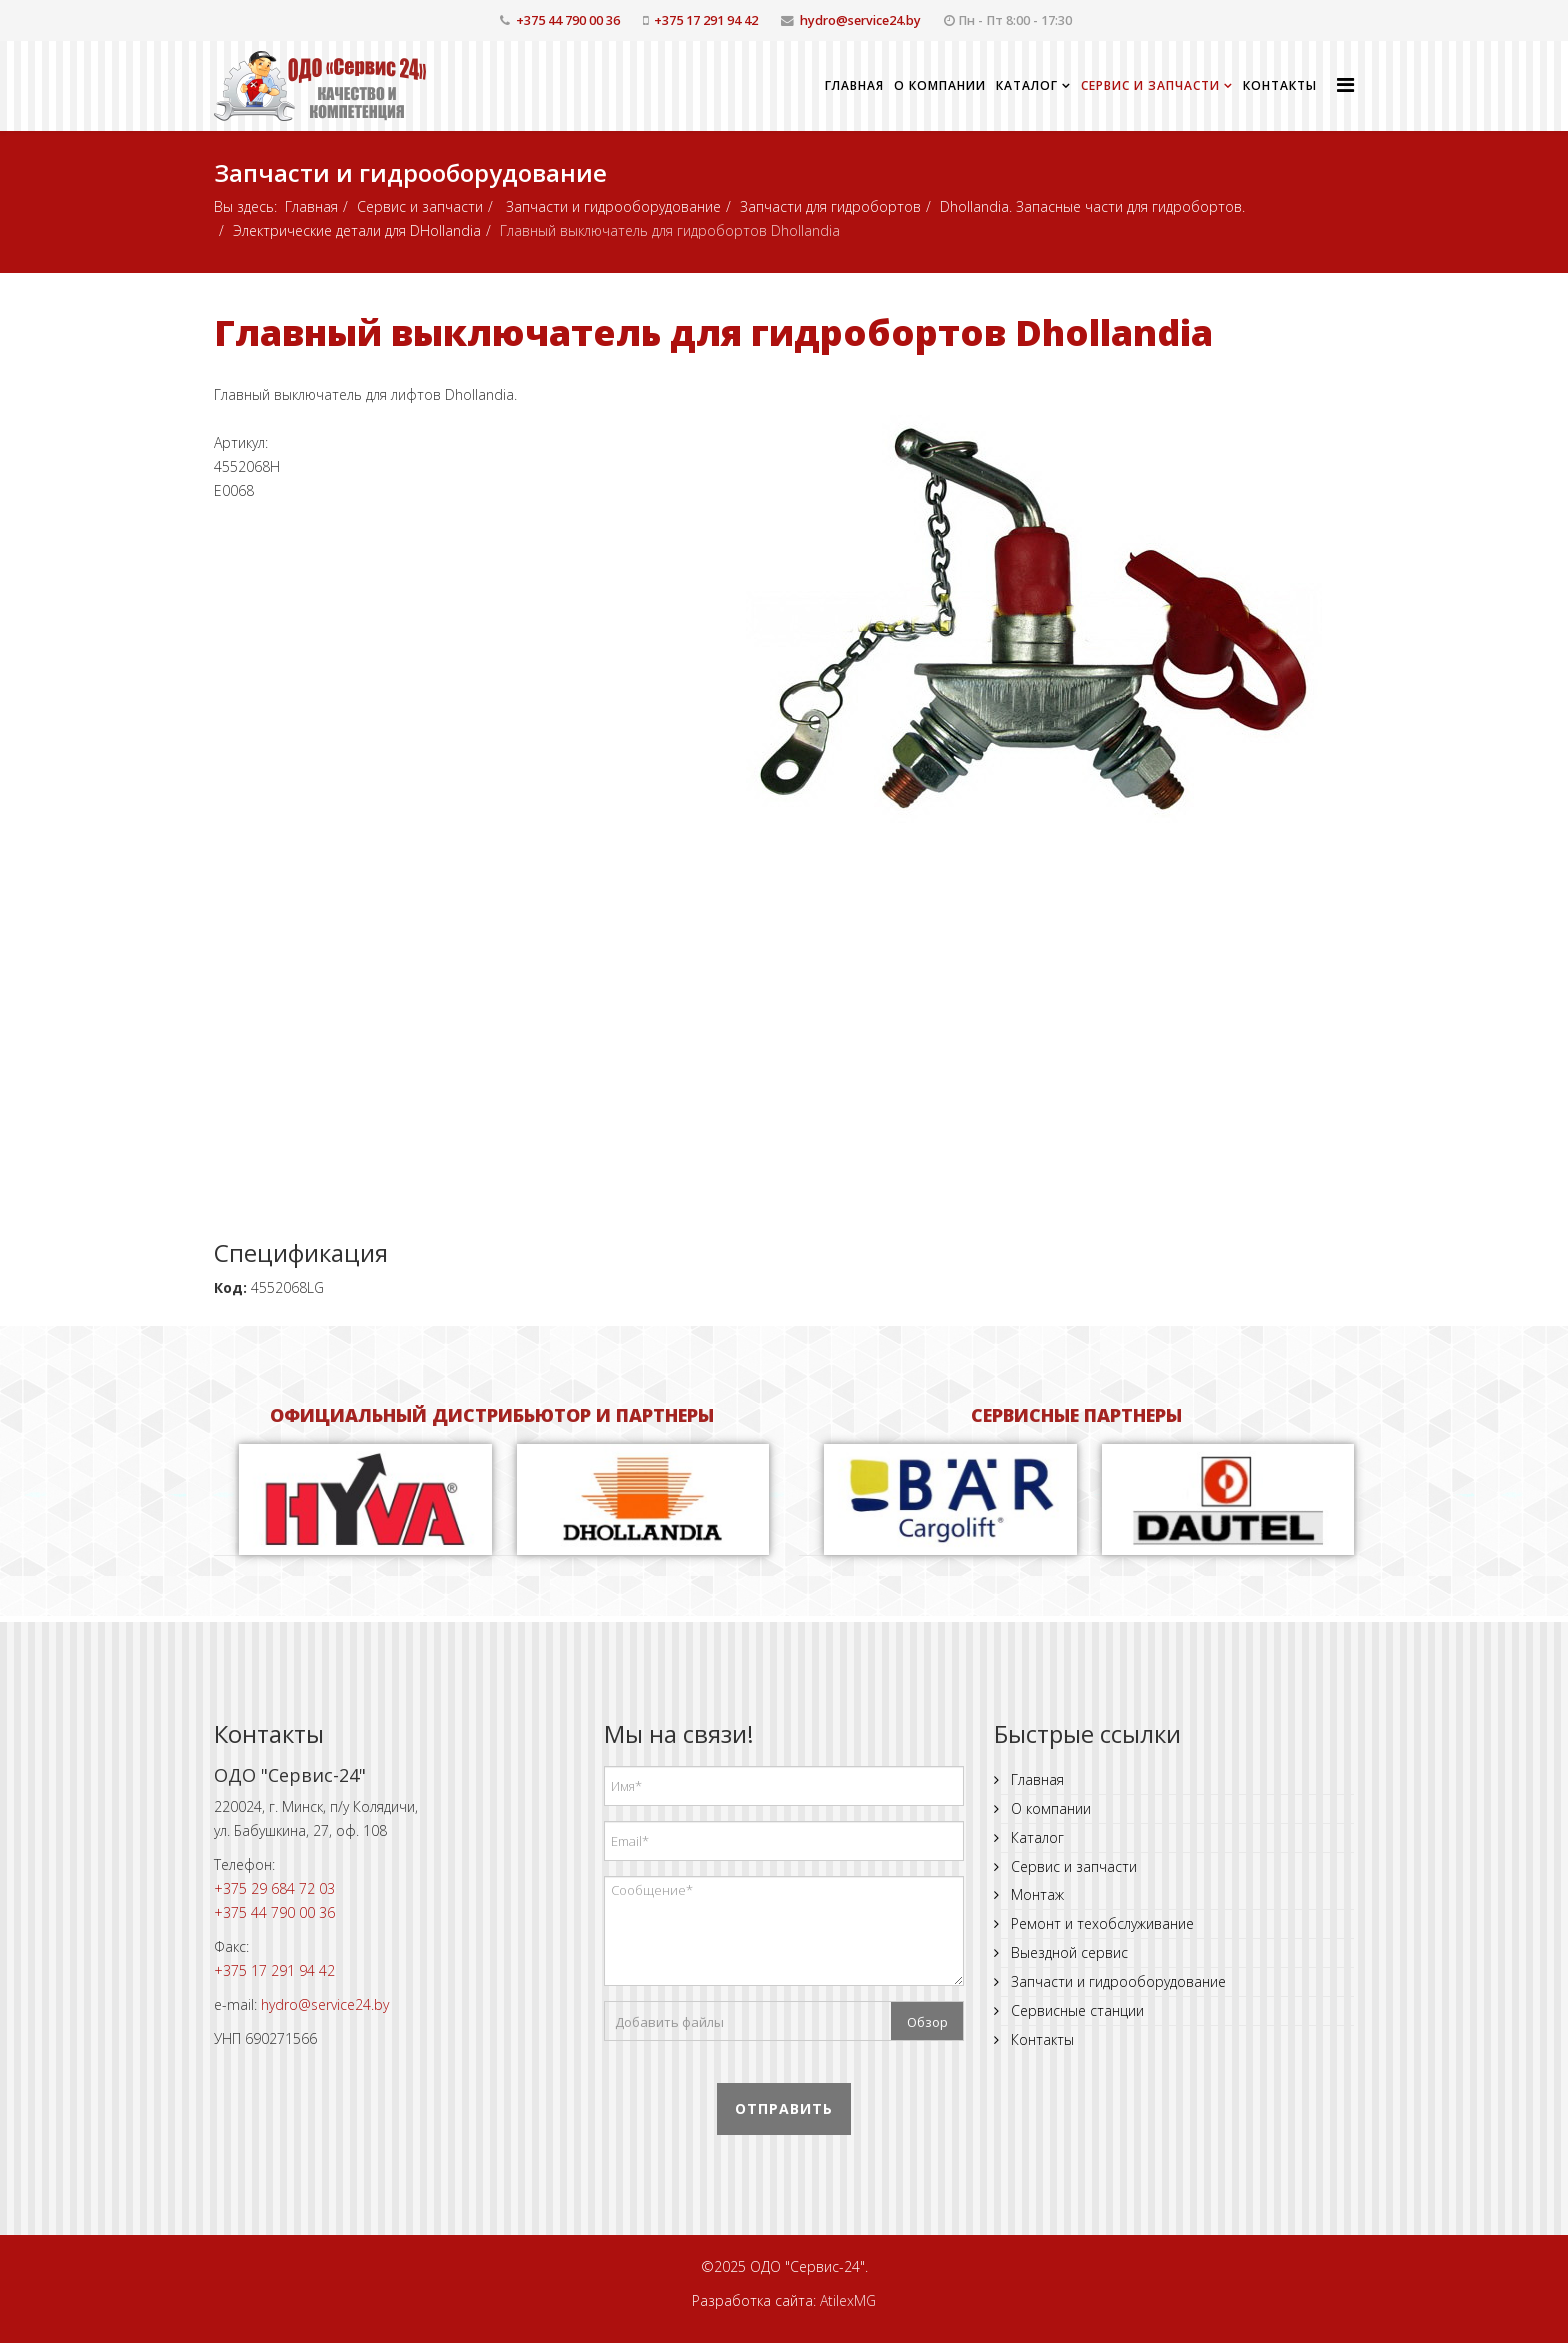 The width and height of the screenshot is (1568, 2343). I want to click on AtilexMG, so click(848, 2300).